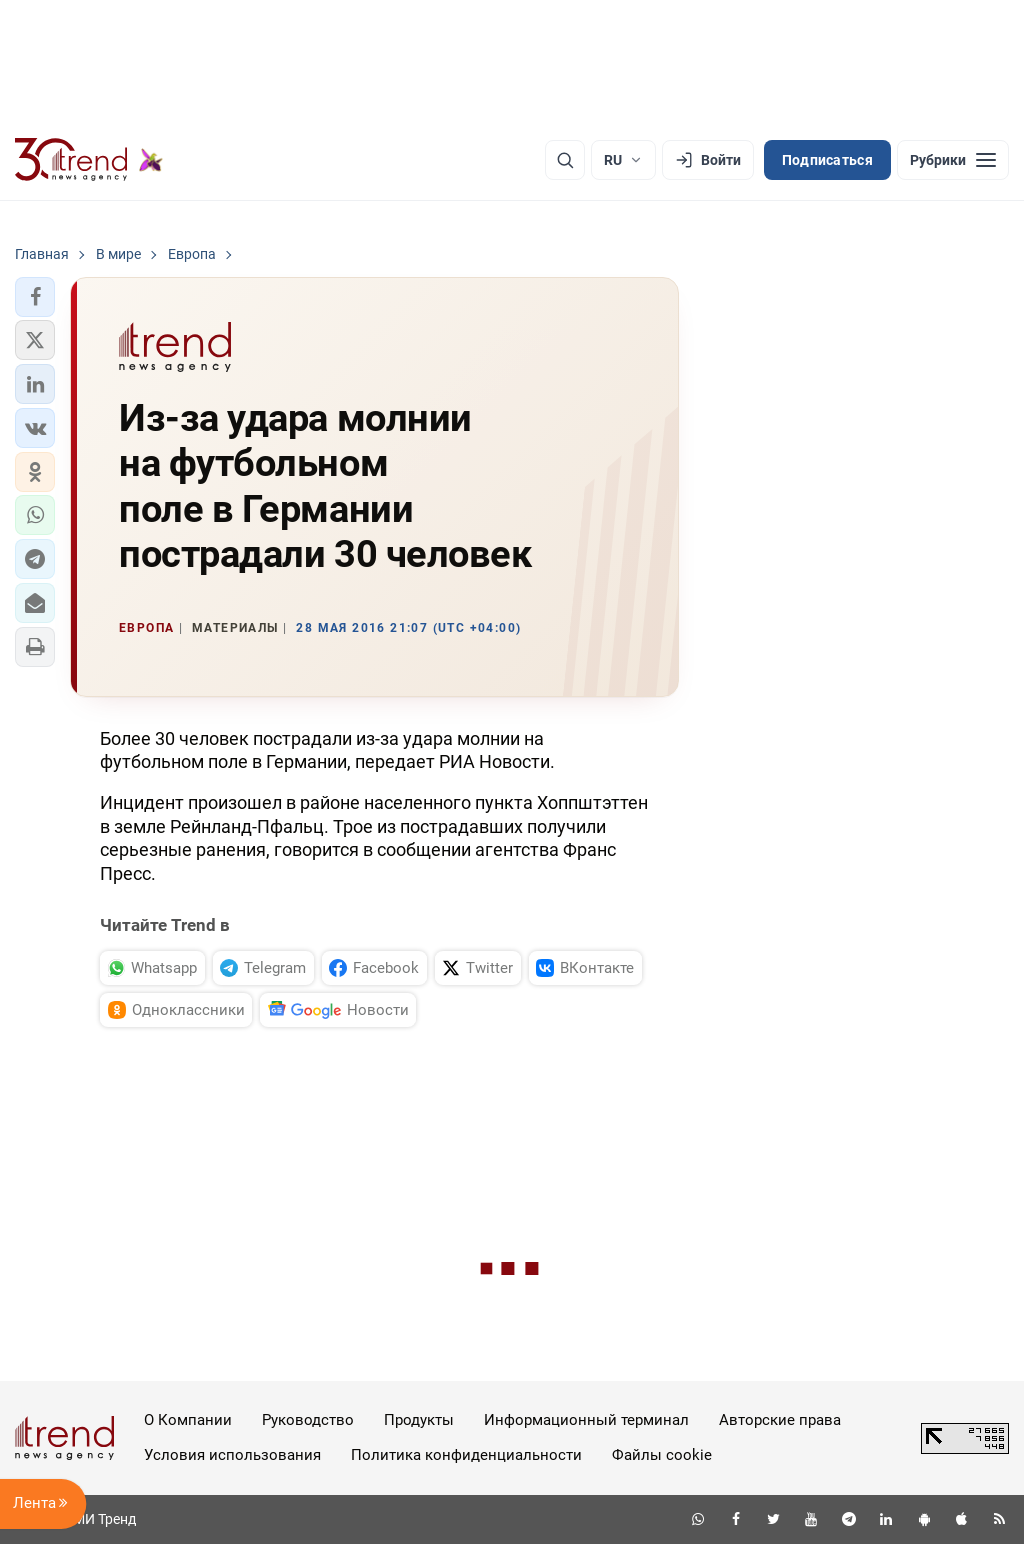 Image resolution: width=1024 pixels, height=1544 pixels. I want to click on Информационный терминал, so click(586, 1420).